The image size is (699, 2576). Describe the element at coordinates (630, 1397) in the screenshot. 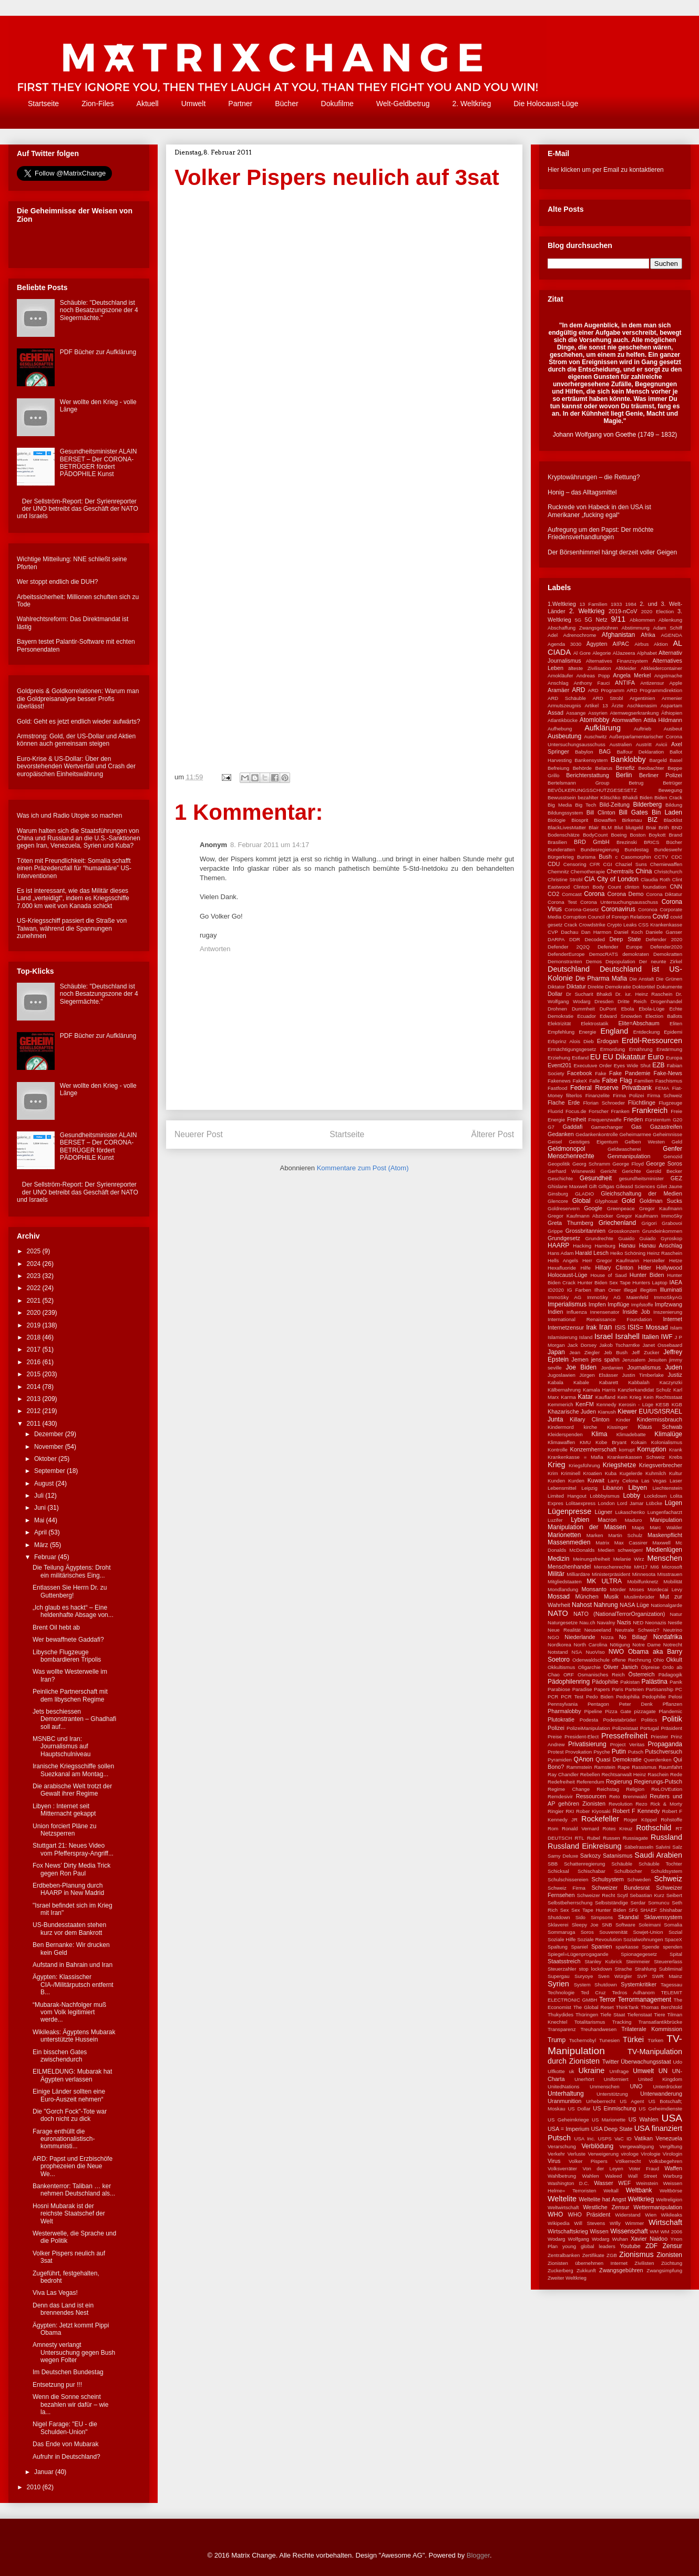

I see `Kein Krieg` at that location.